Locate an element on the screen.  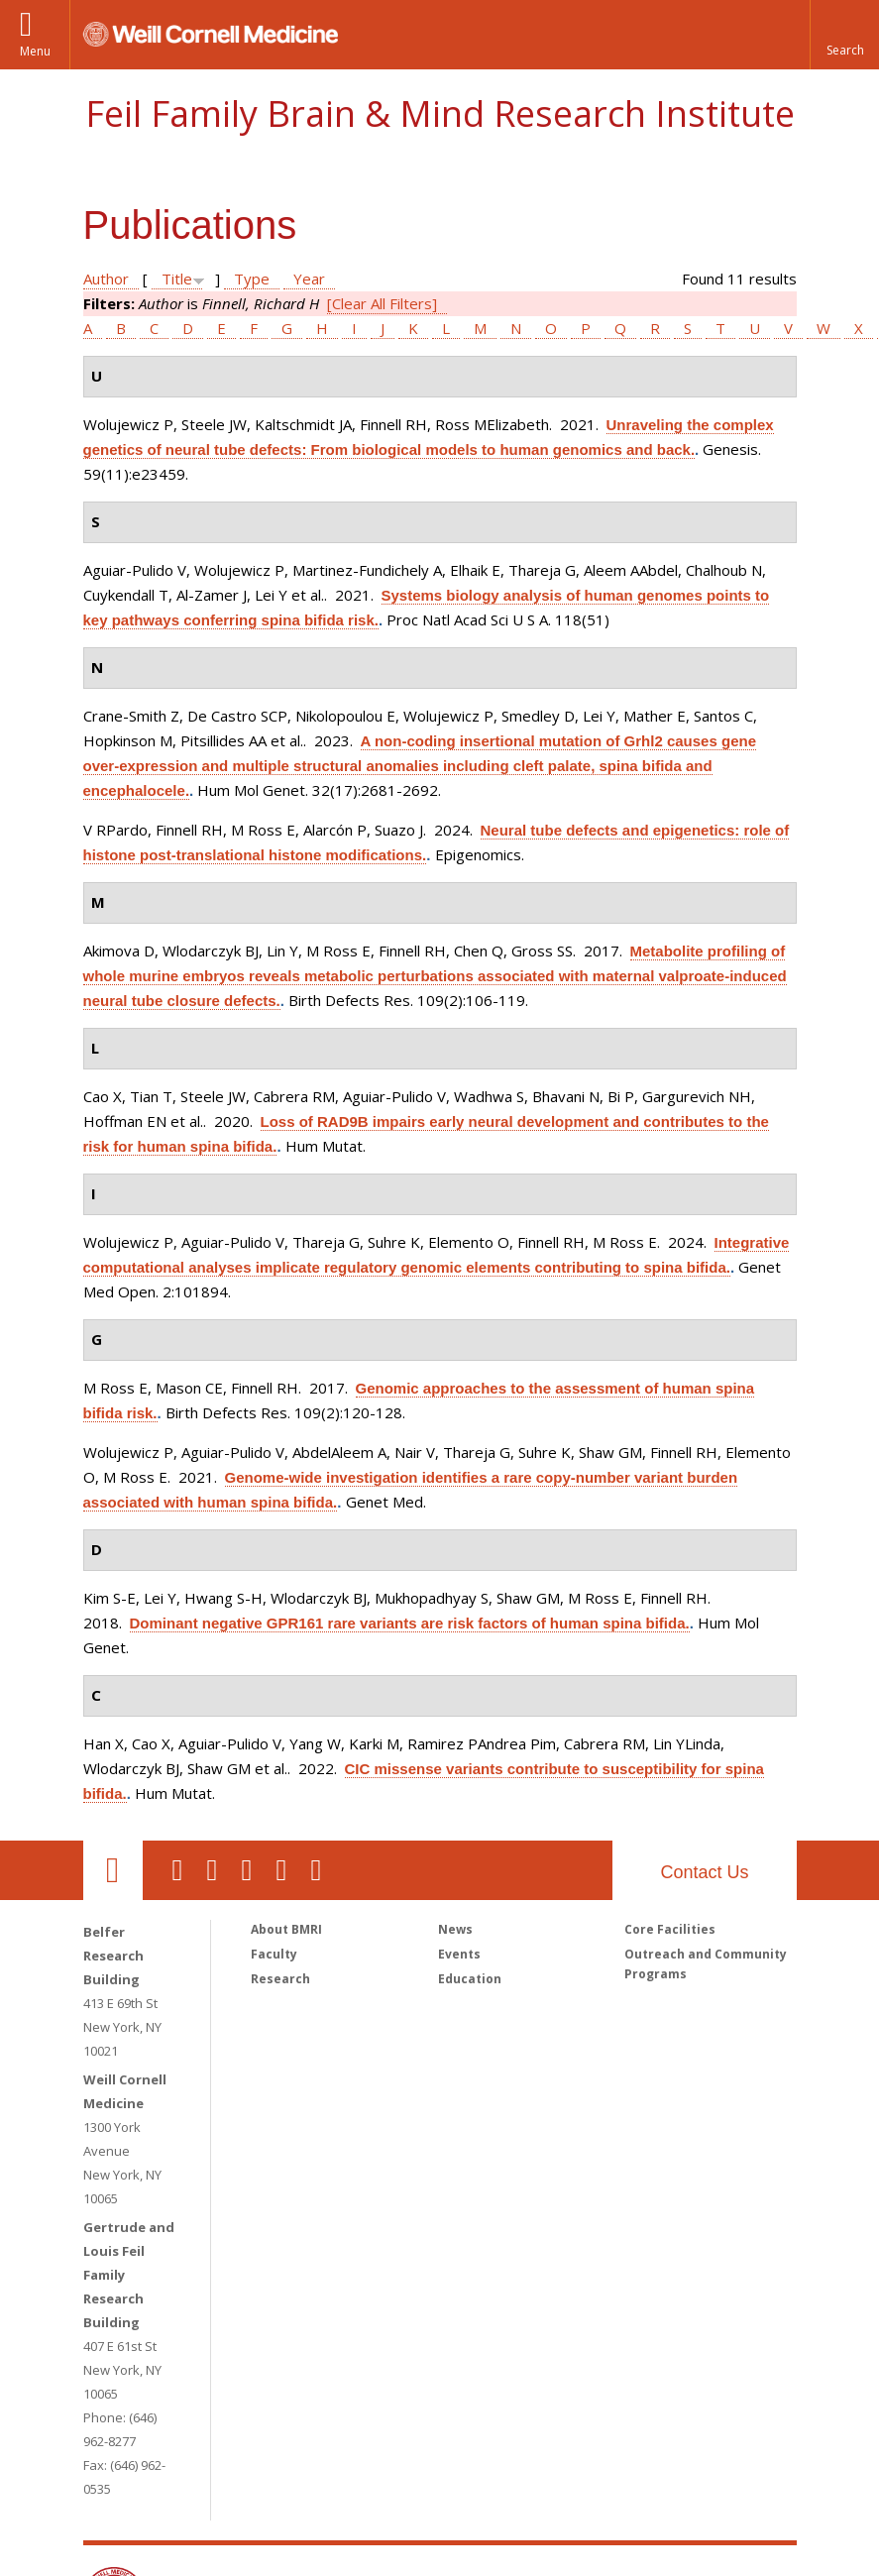
Year is located at coordinates (309, 278).